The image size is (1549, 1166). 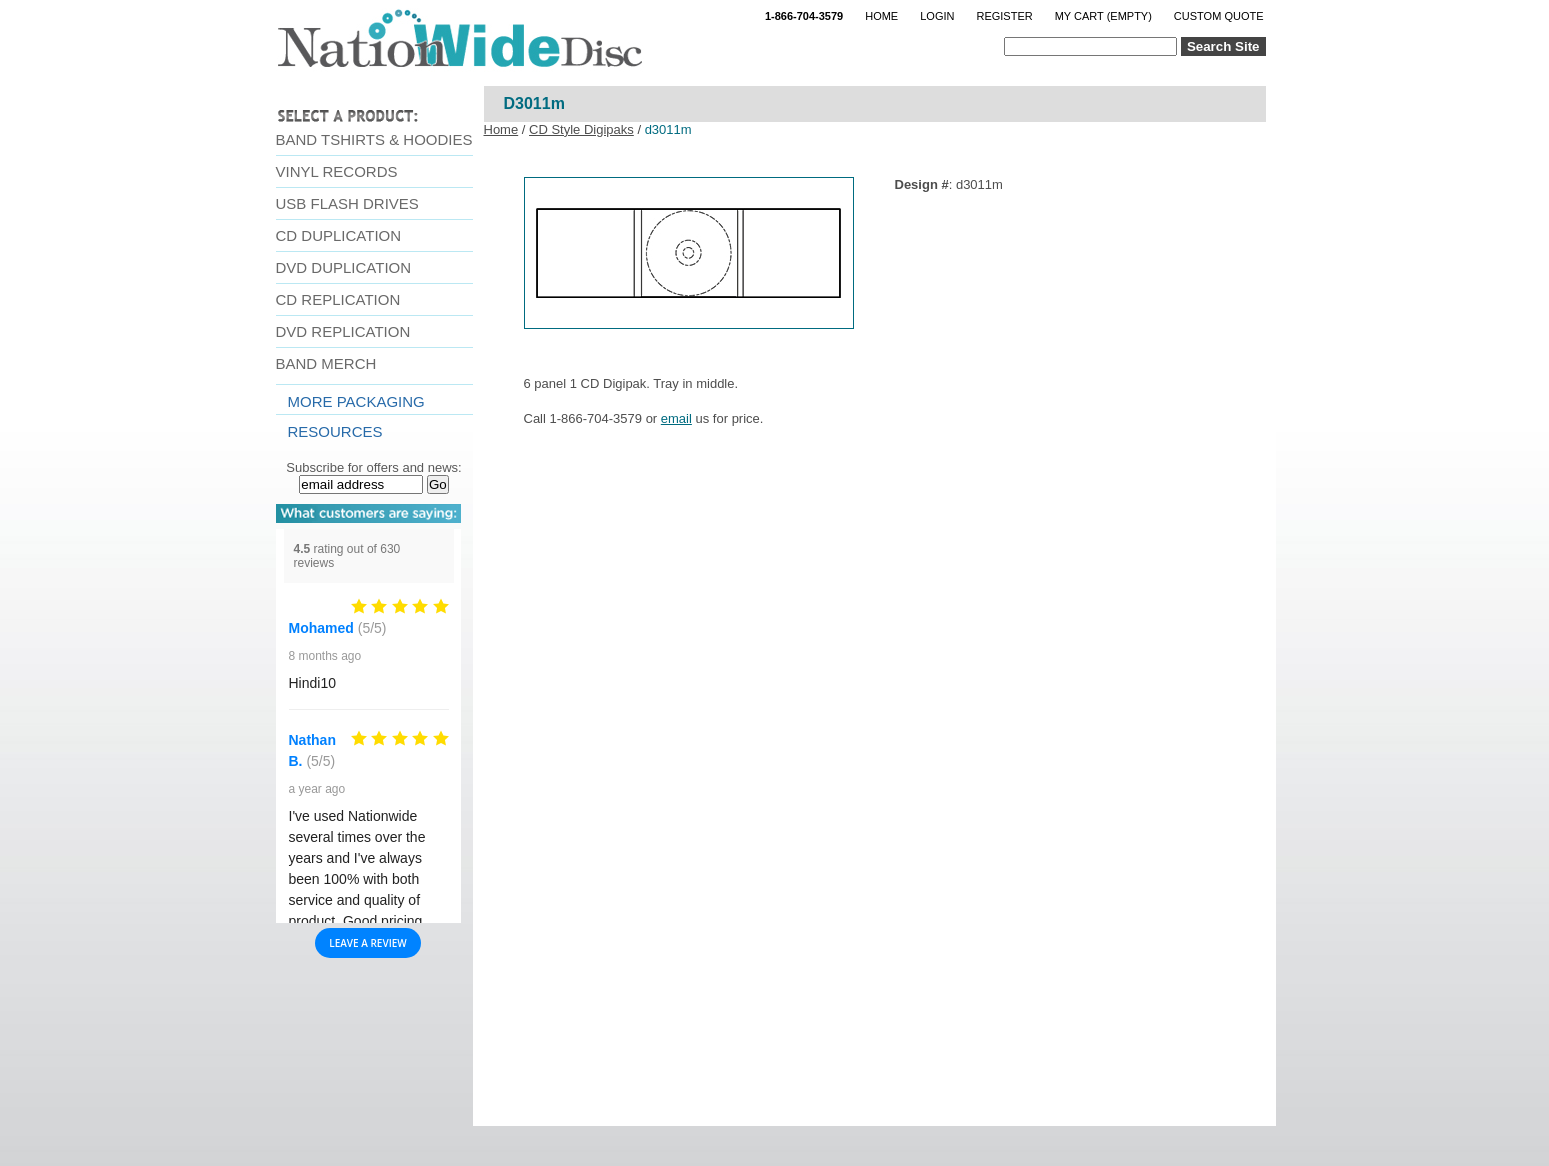 I want to click on CD Style Digipaks, so click(x=581, y=129).